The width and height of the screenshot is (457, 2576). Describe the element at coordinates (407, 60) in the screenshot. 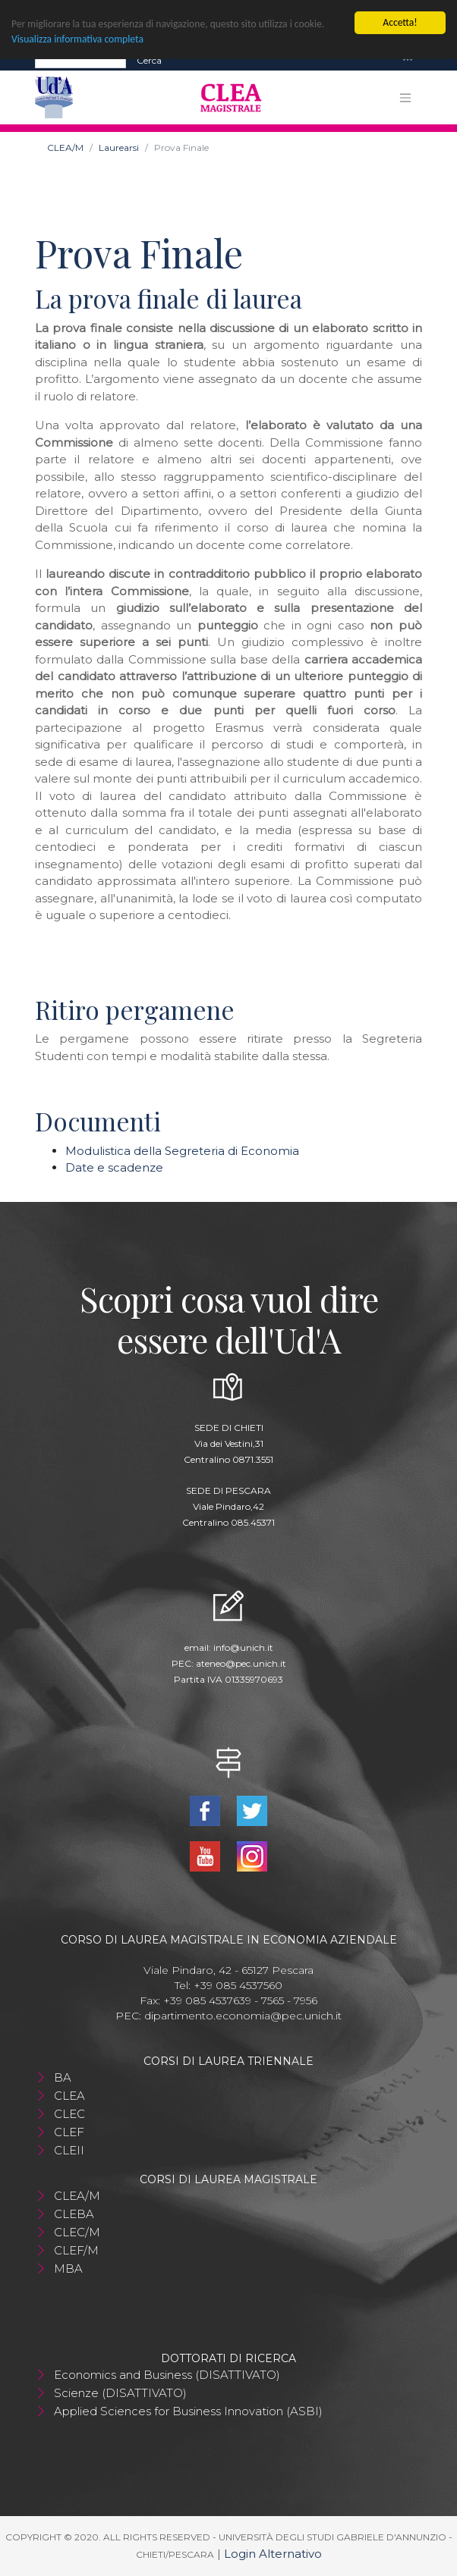

I see `[Toggle navigation]` at that location.